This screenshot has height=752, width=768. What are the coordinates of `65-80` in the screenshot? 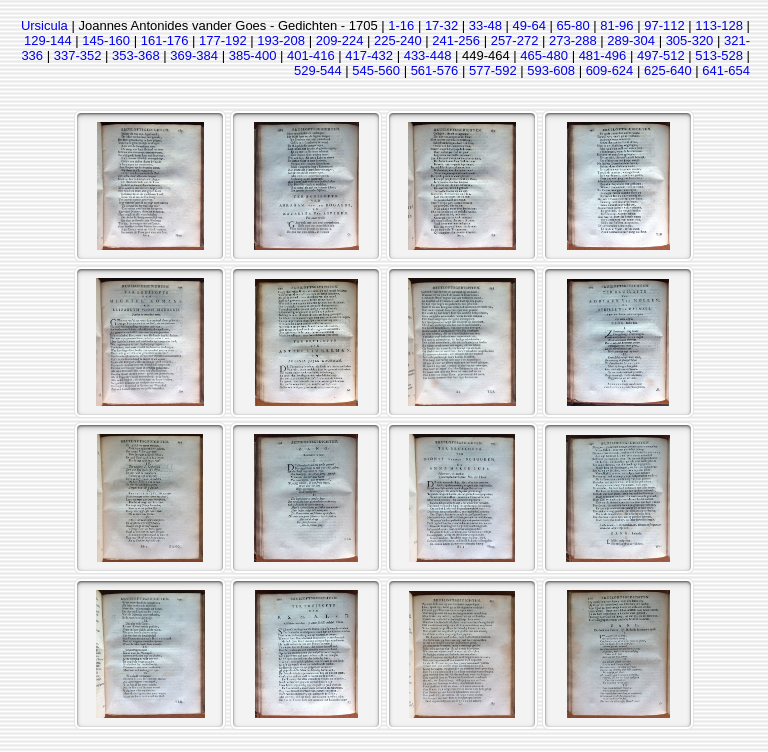 It's located at (572, 25).